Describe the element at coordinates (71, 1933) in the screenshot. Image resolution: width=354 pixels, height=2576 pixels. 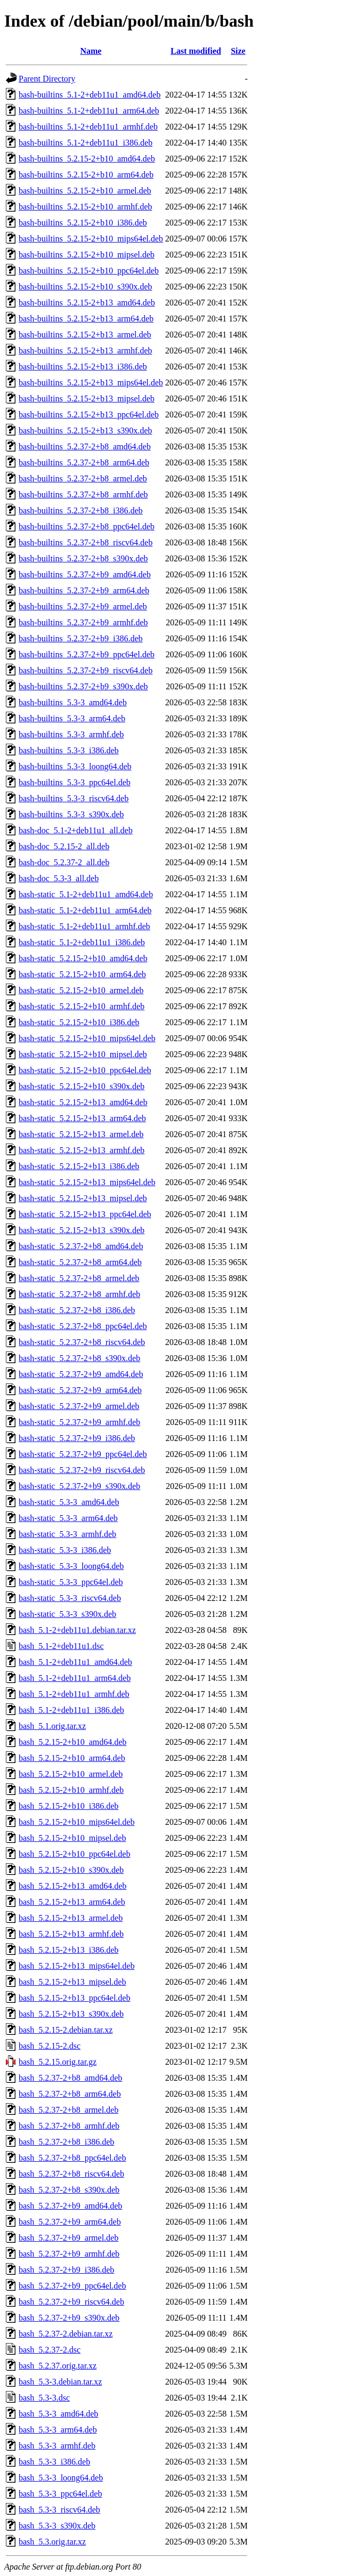
I see `bash_5.2.15-2+b13_armhf.deb` at that location.